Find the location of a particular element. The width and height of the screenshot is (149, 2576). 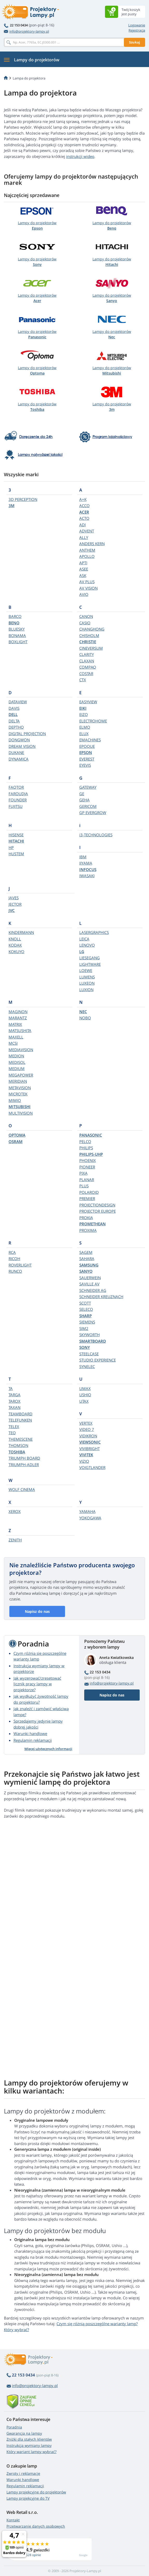

Poradnia is located at coordinates (14, 2427).